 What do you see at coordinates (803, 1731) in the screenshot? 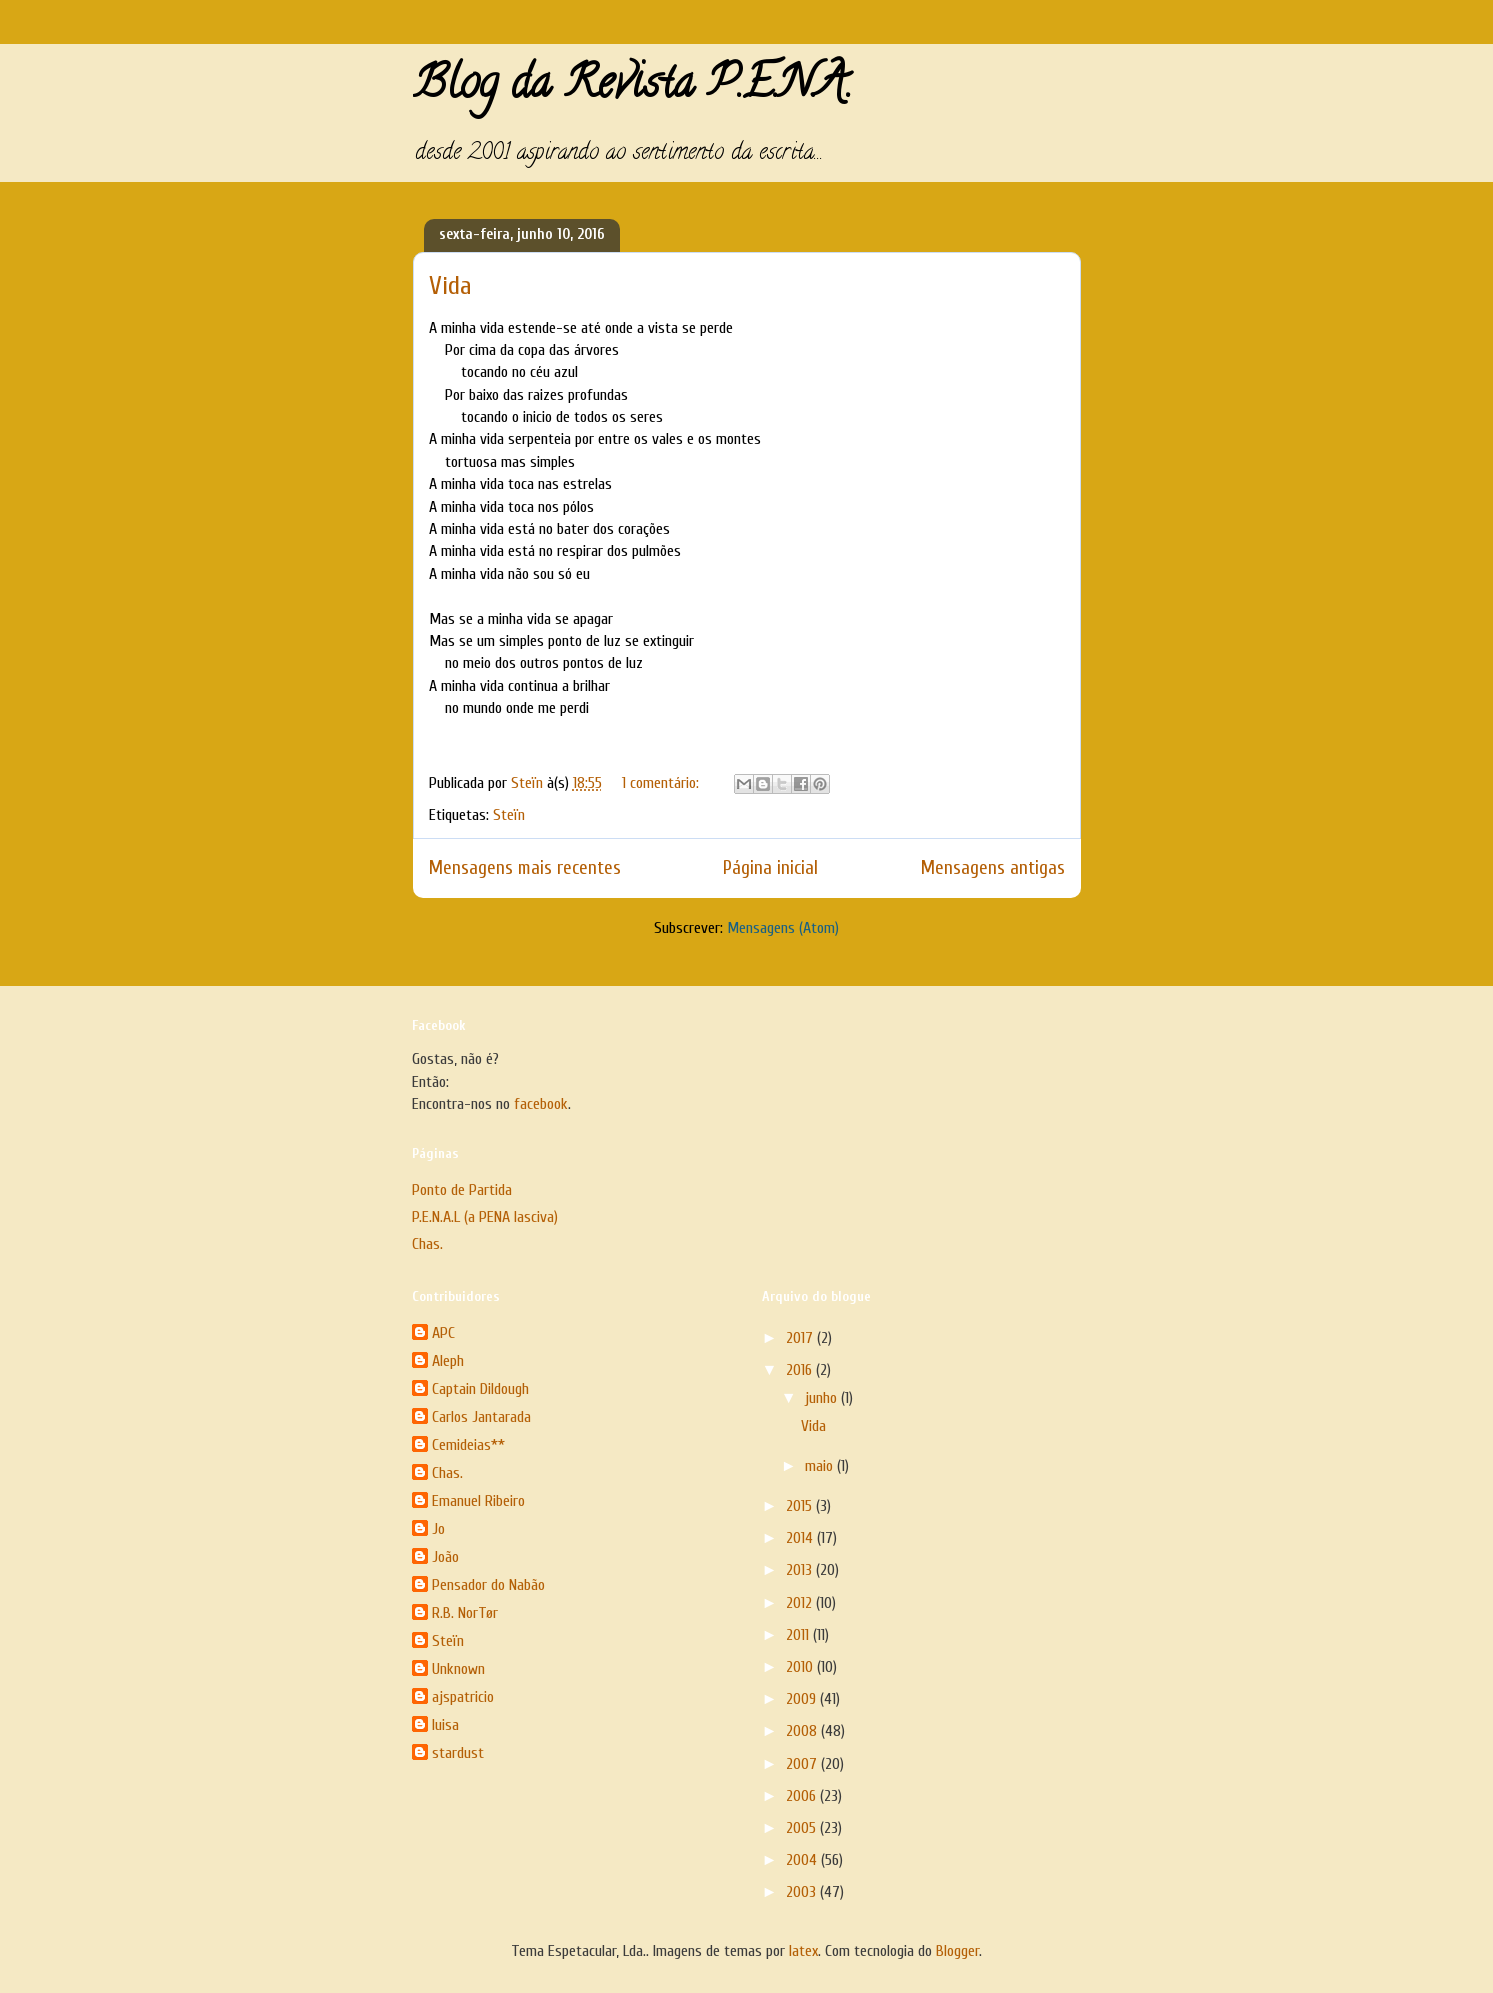
I see `2008` at bounding box center [803, 1731].